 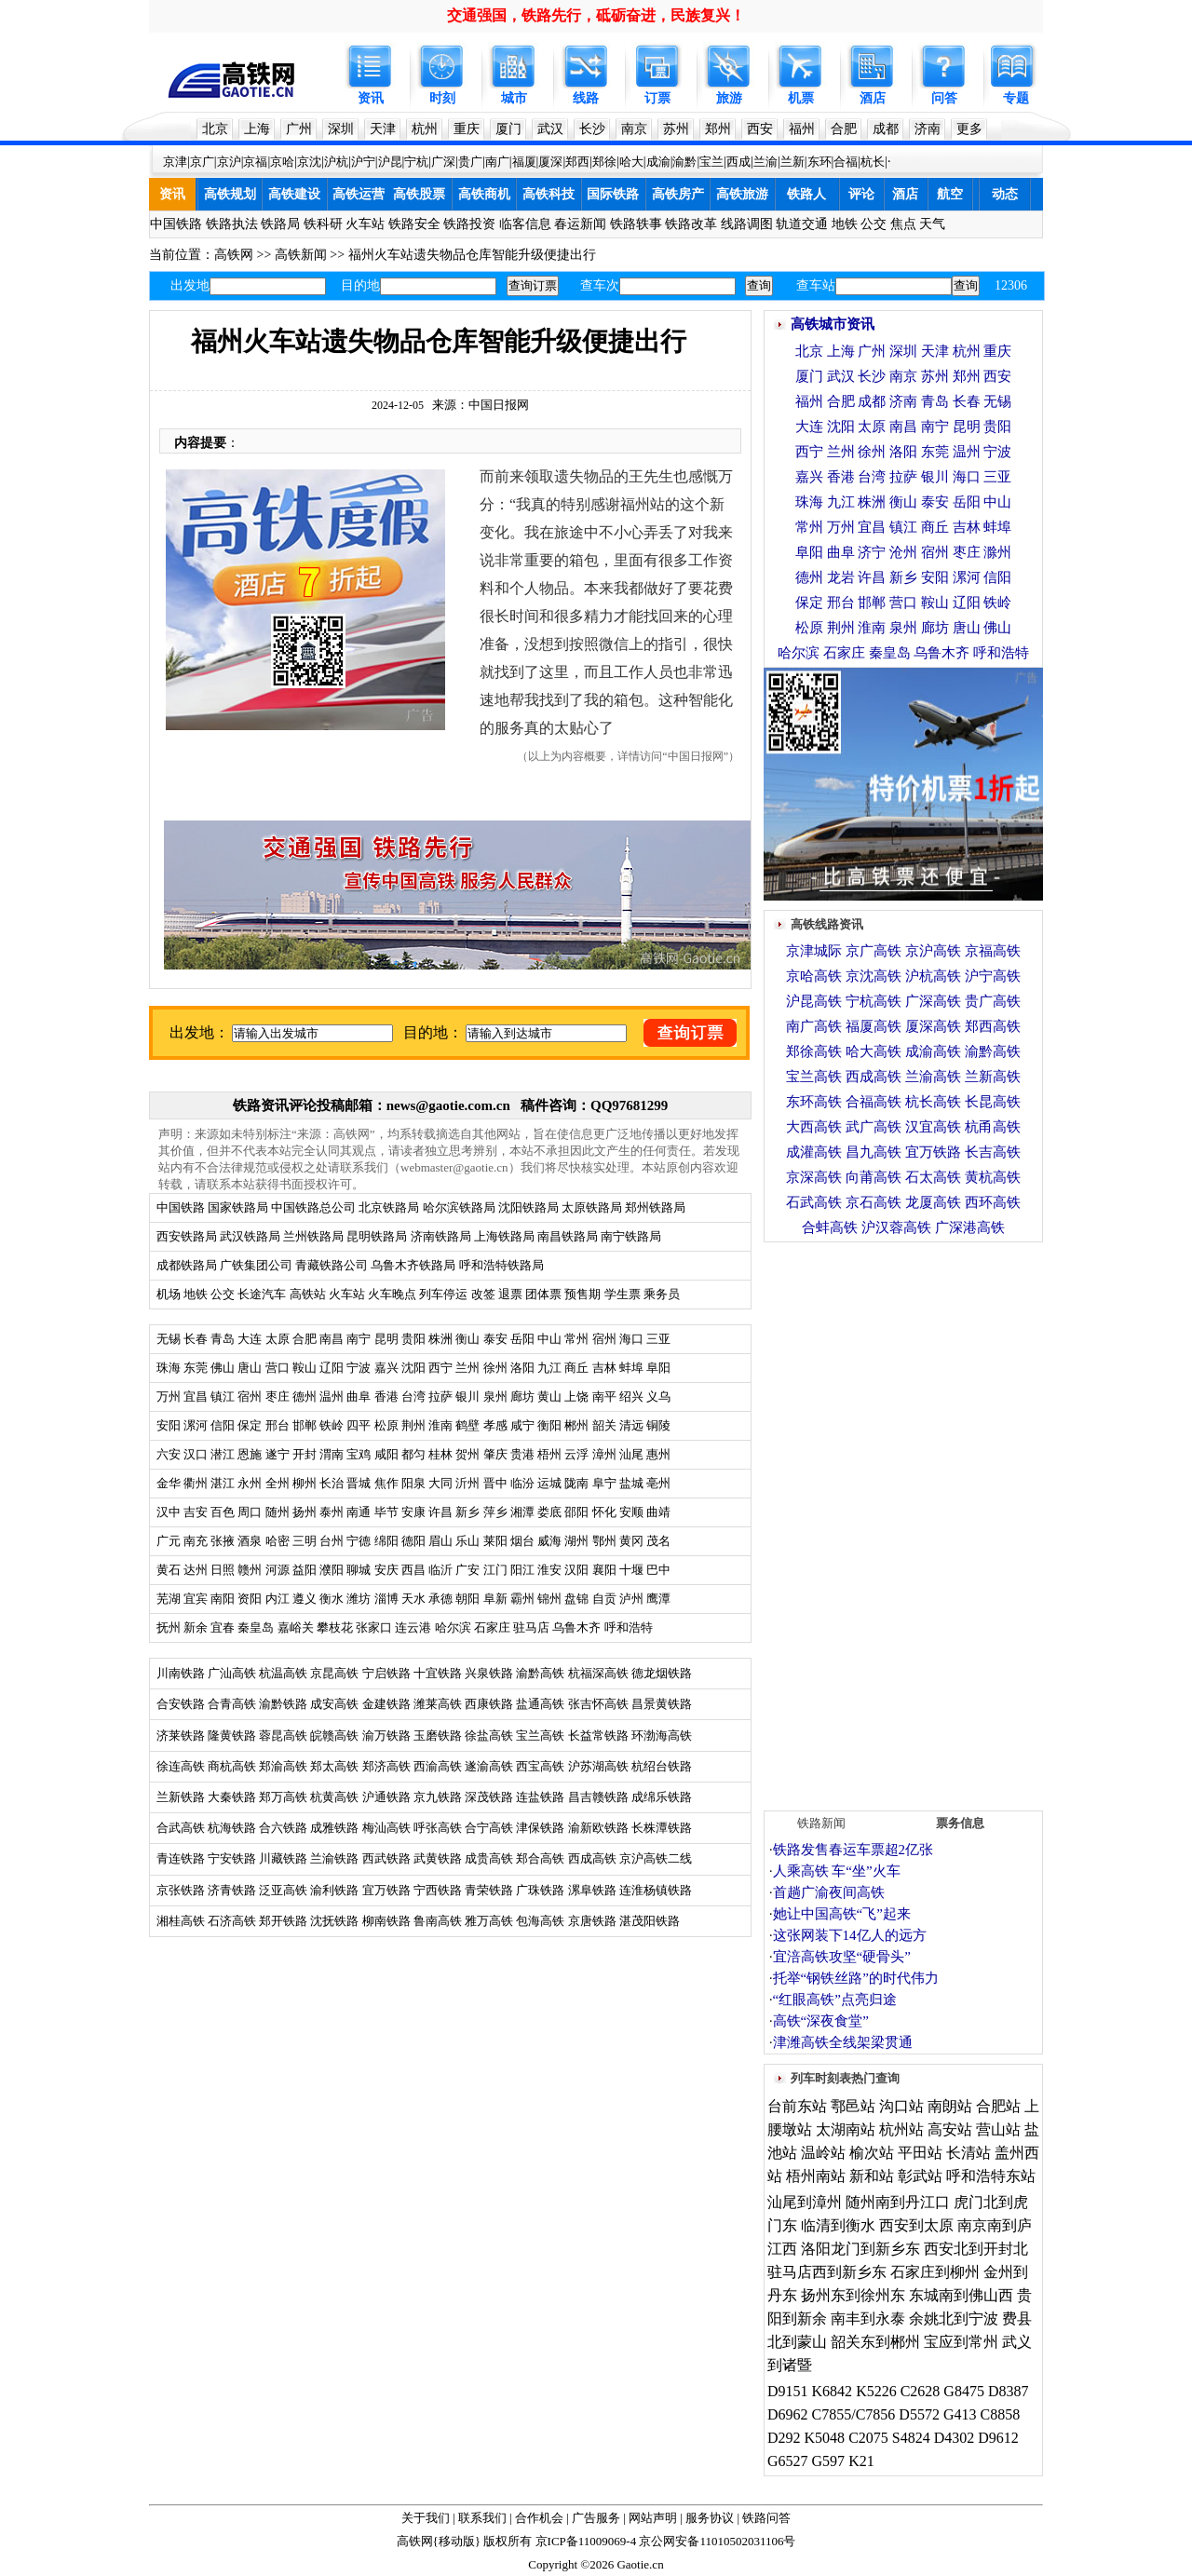 What do you see at coordinates (873, 976) in the screenshot?
I see `京沈高铁` at bounding box center [873, 976].